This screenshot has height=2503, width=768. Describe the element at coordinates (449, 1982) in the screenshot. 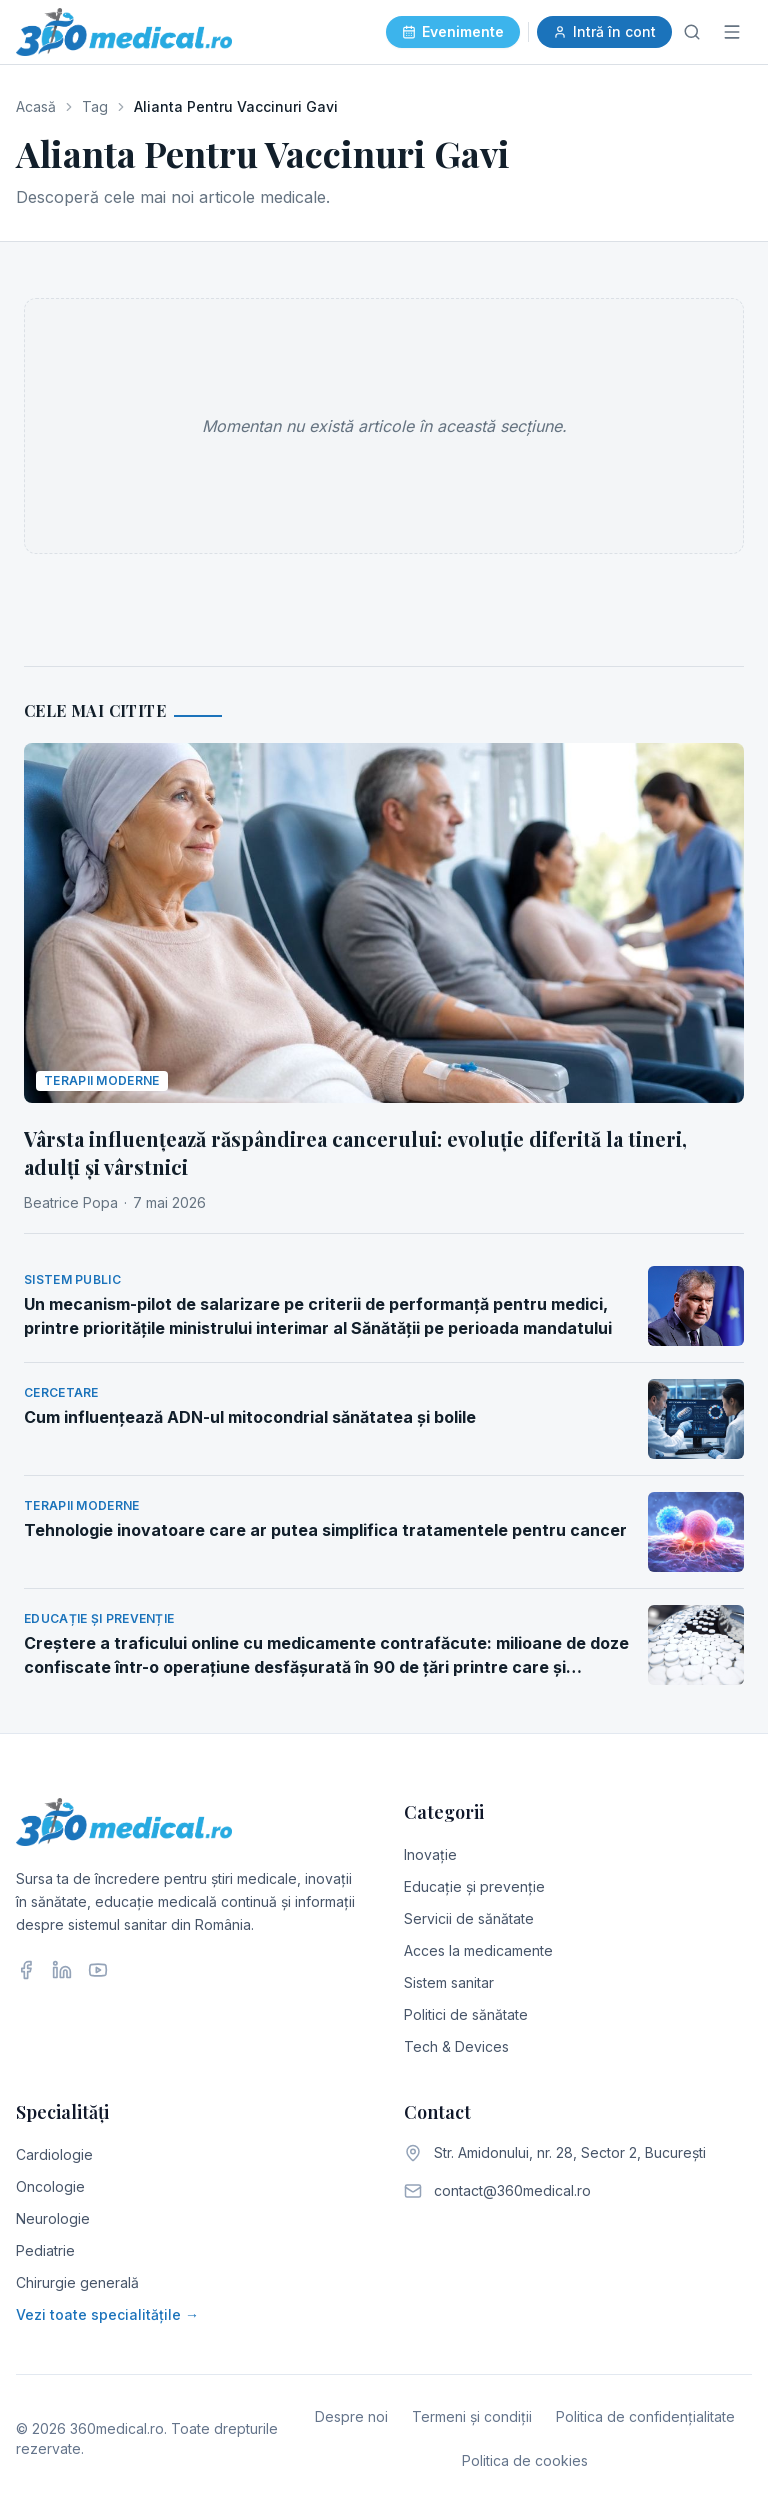

I see `Sistem sanitar` at that location.